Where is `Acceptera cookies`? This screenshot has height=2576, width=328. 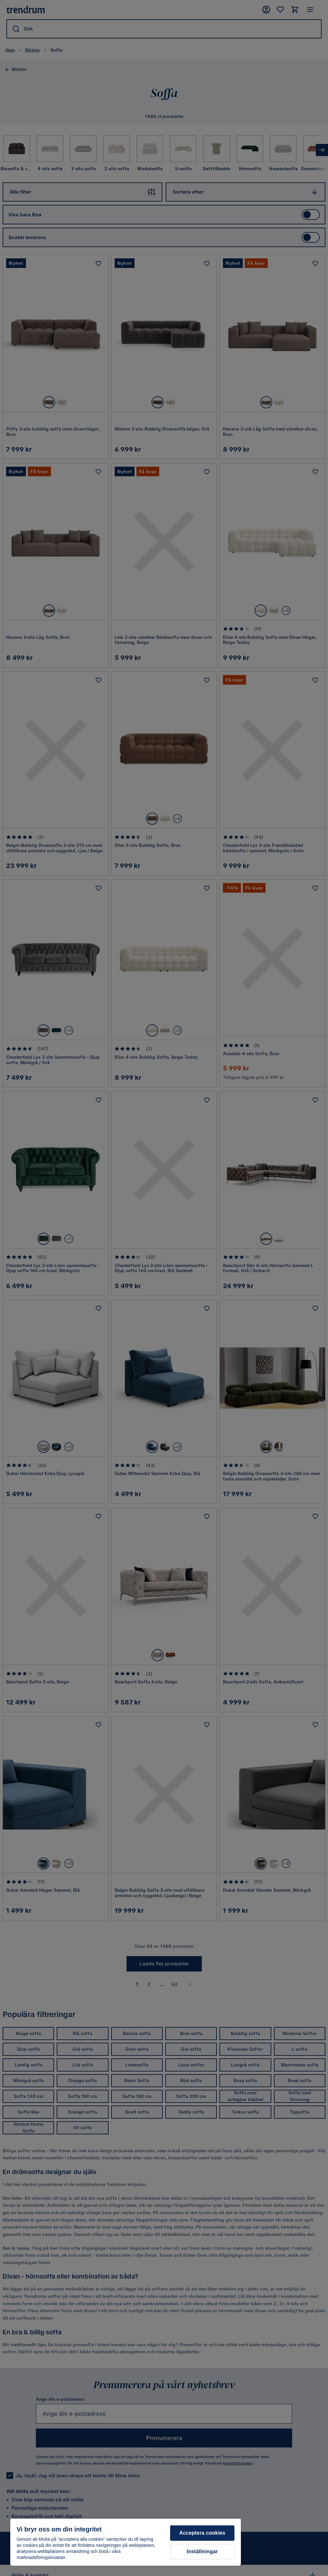
Acceptera cookies is located at coordinates (202, 2533).